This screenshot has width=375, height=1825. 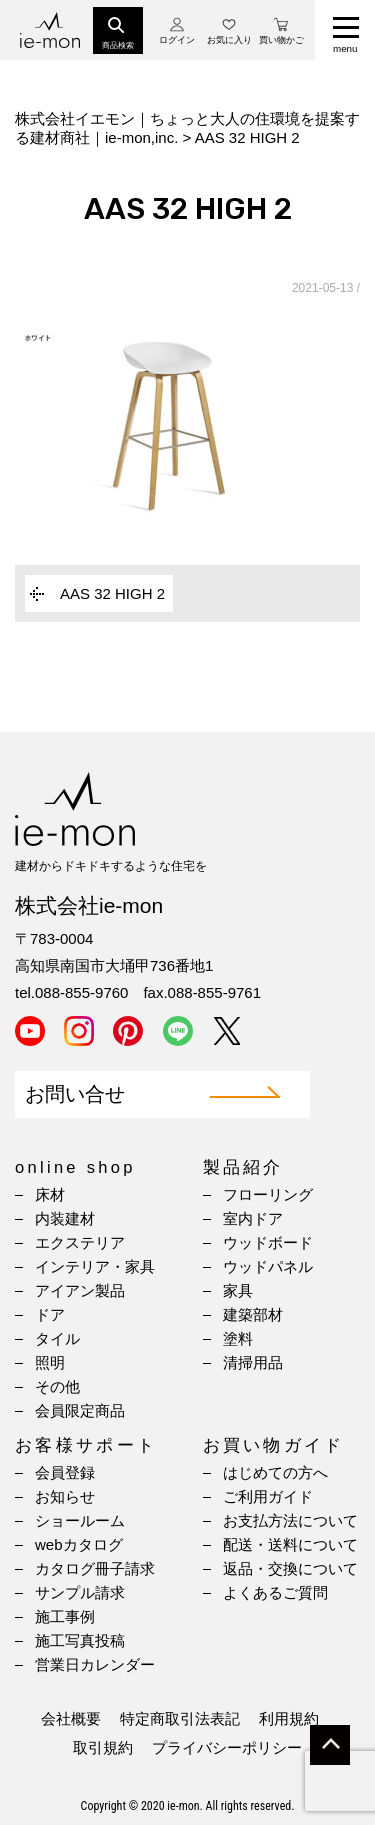 I want to click on ウッドパネル, so click(x=268, y=1266).